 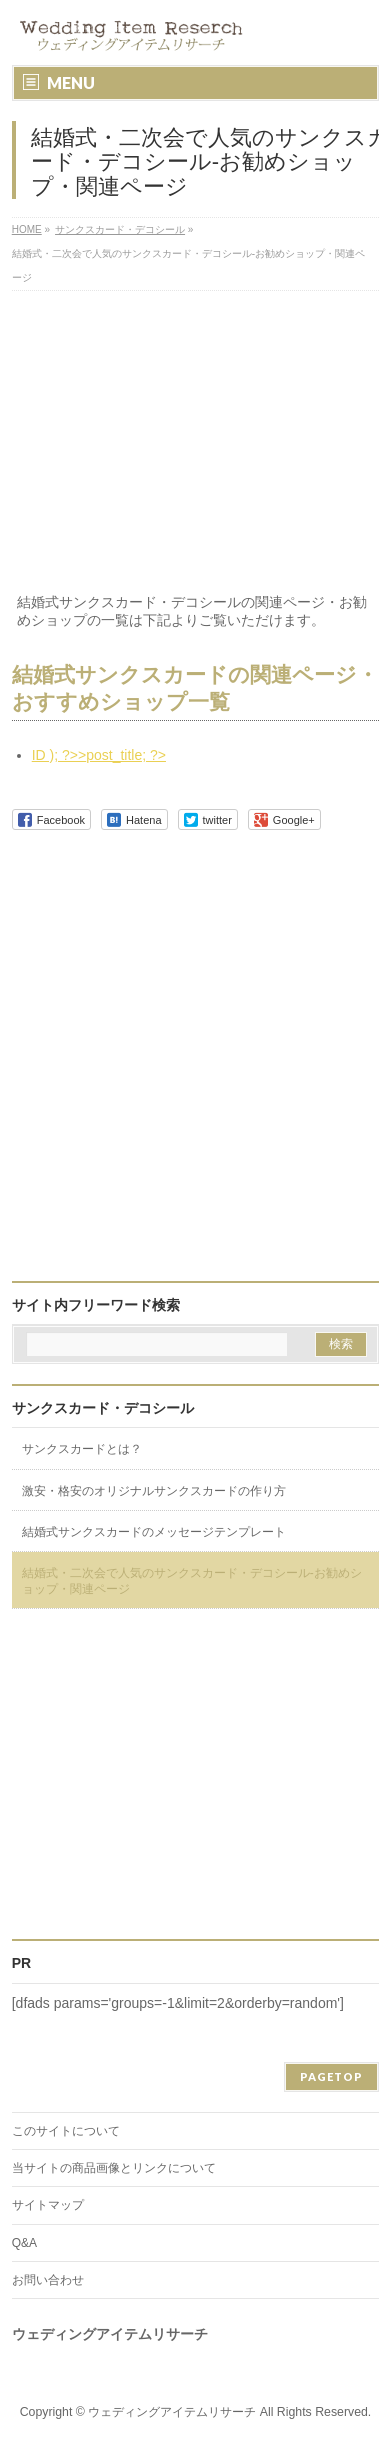 I want to click on 結婚式サンクスカードのメッセージテンプレート, so click(x=154, y=1532).